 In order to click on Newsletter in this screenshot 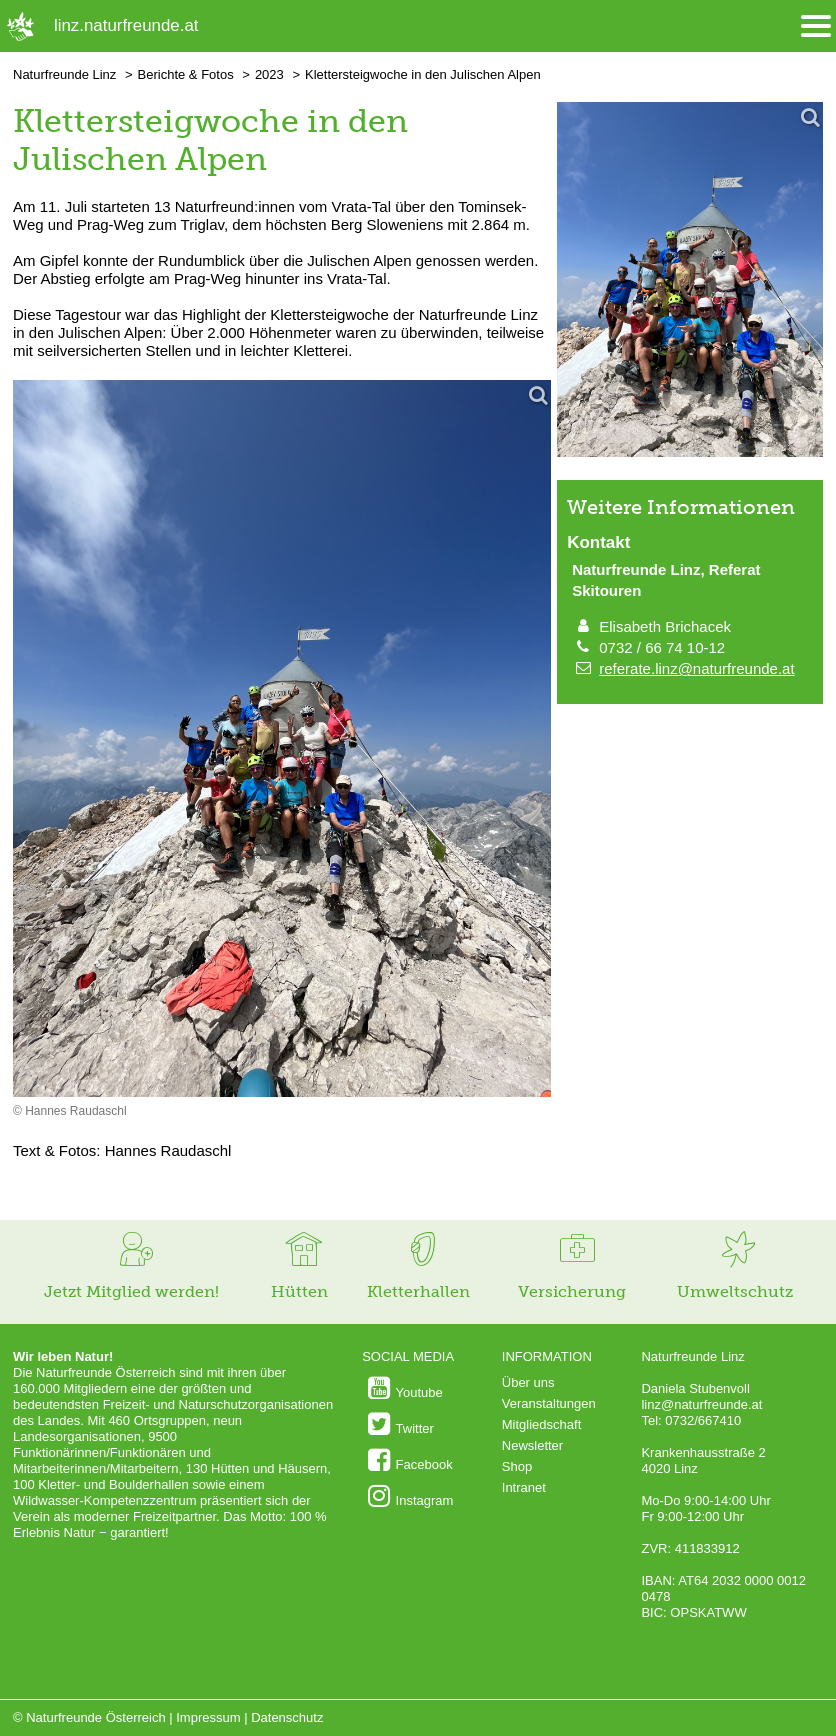, I will do `click(532, 1445)`.